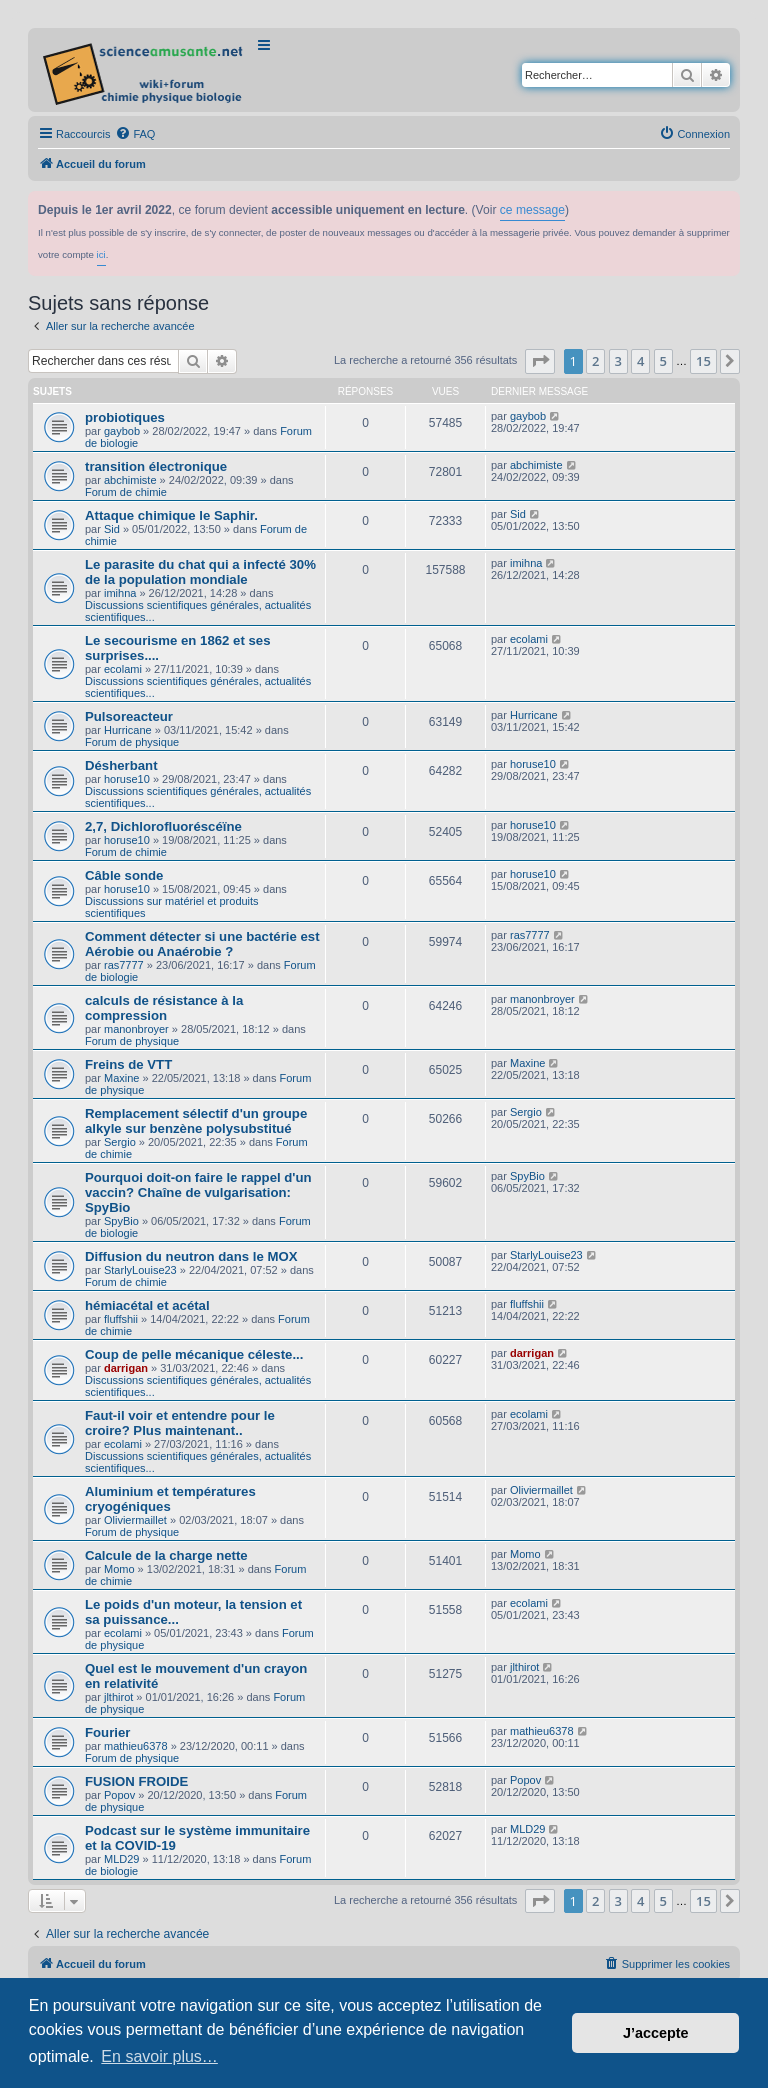 Image resolution: width=768 pixels, height=2088 pixels. What do you see at coordinates (656, 2033) in the screenshot?
I see `J’accepte [button]` at bounding box center [656, 2033].